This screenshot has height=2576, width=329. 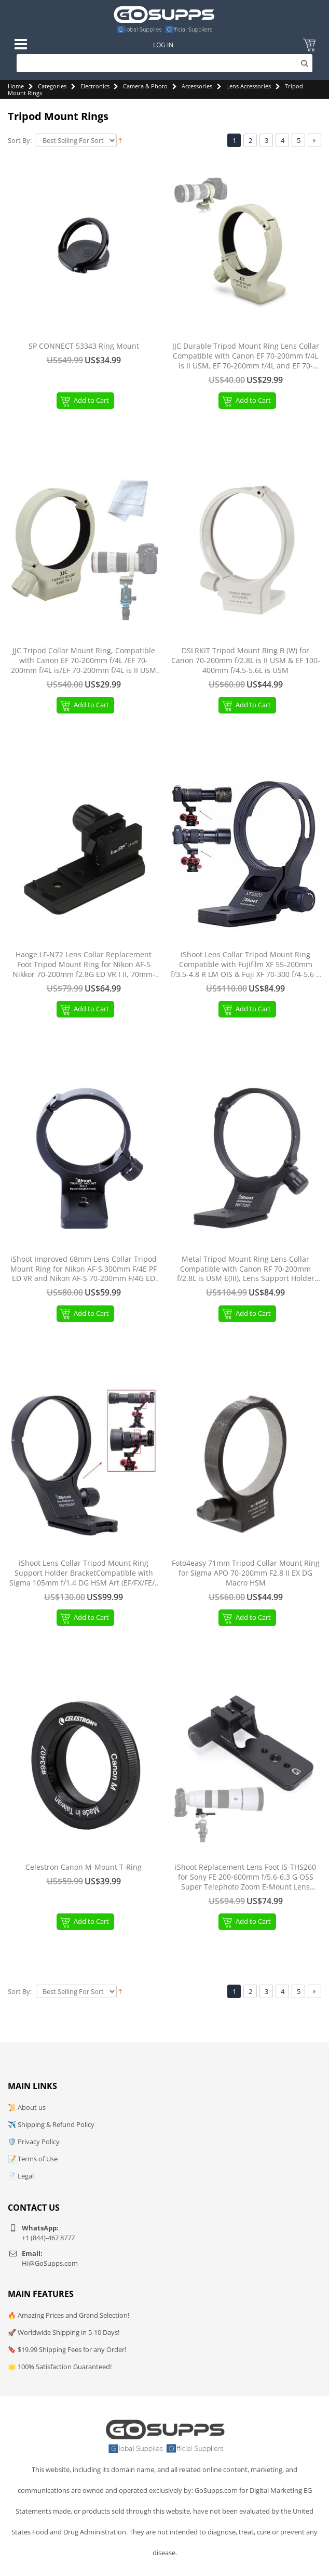 I want to click on SP CONNECT 53343 Ring Mount, so click(x=84, y=346).